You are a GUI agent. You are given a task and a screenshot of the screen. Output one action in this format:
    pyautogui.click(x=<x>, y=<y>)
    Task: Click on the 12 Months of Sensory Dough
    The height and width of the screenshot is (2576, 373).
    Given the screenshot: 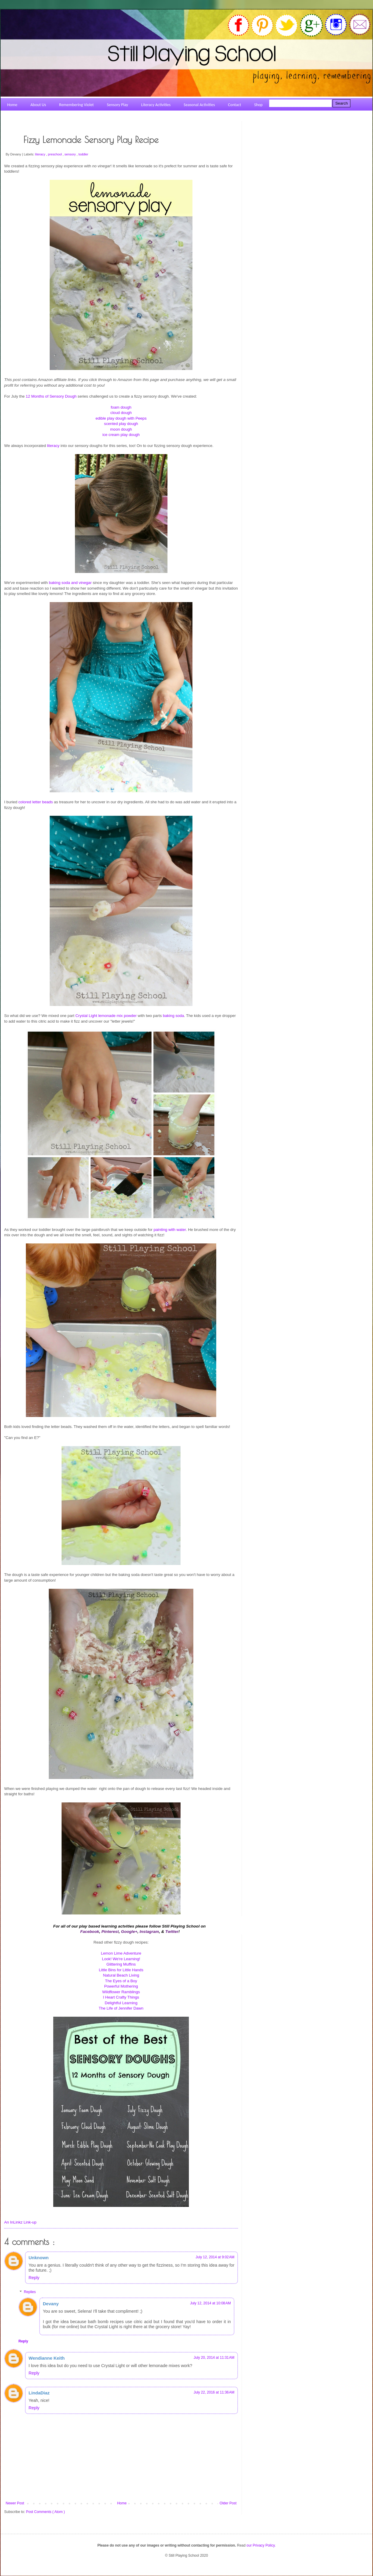 What is the action you would take?
    pyautogui.click(x=51, y=396)
    